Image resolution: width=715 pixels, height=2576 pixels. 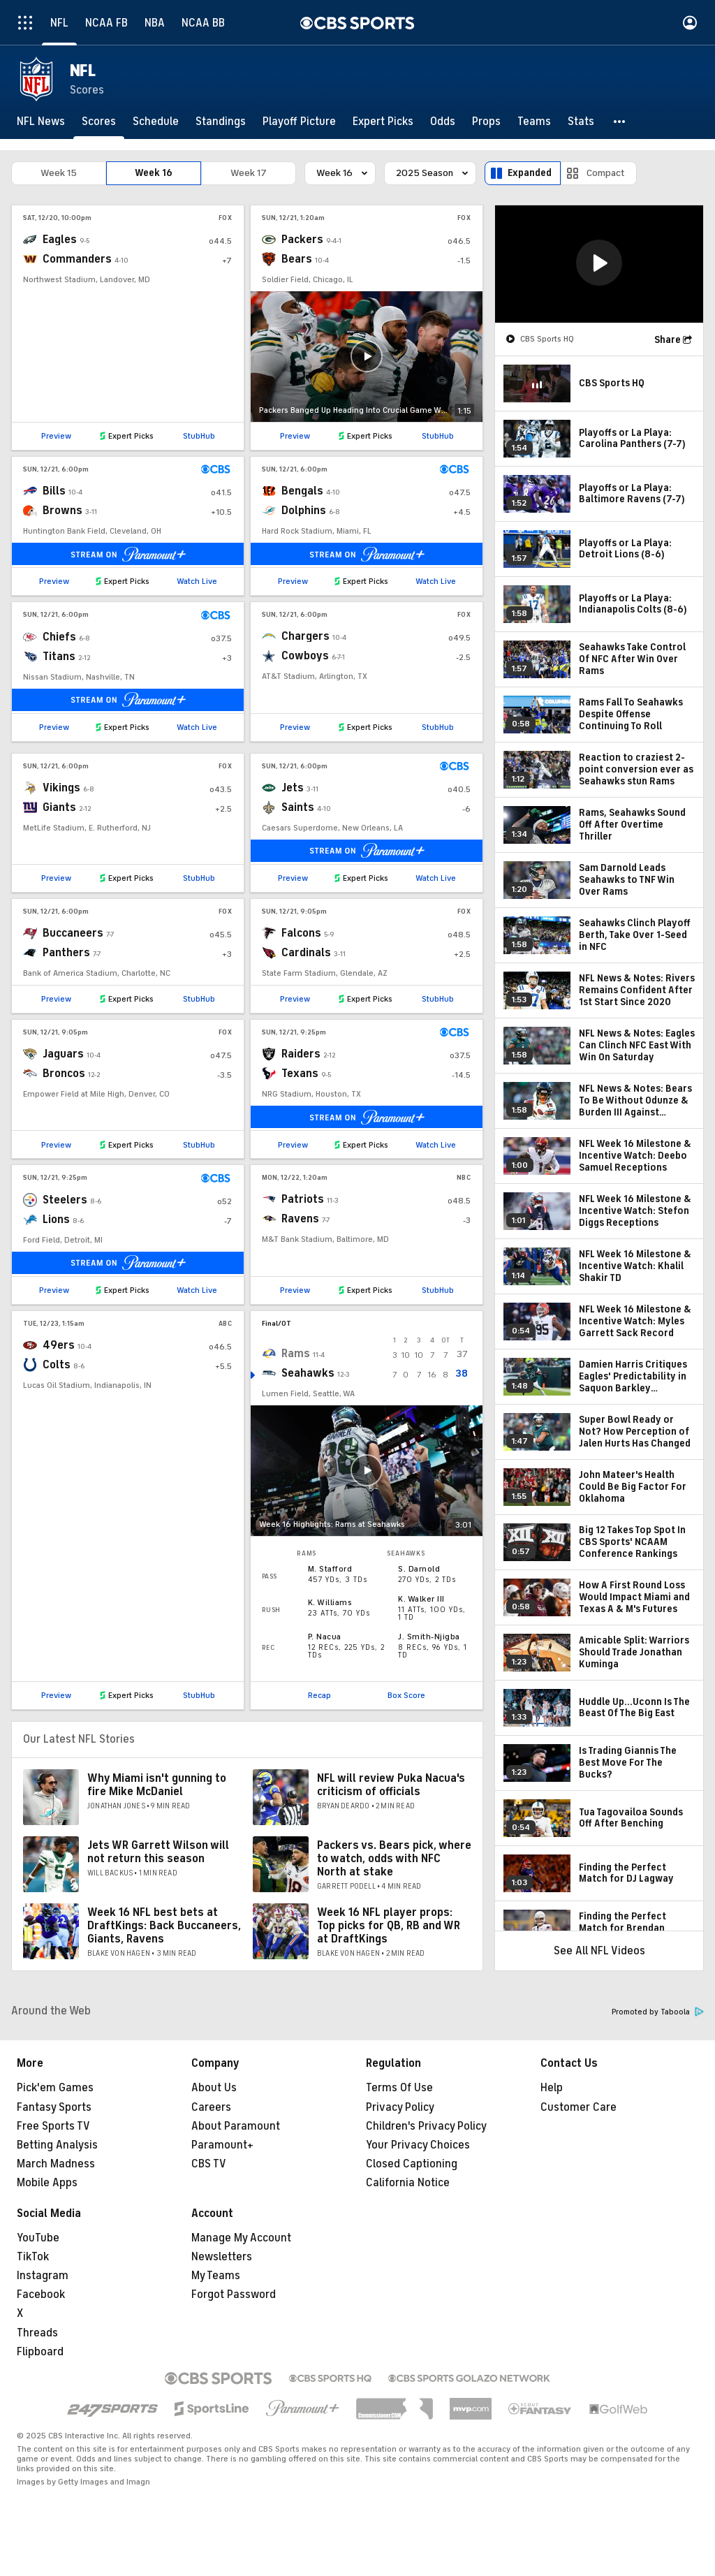 What do you see at coordinates (319, 1695) in the screenshot?
I see `Recap` at bounding box center [319, 1695].